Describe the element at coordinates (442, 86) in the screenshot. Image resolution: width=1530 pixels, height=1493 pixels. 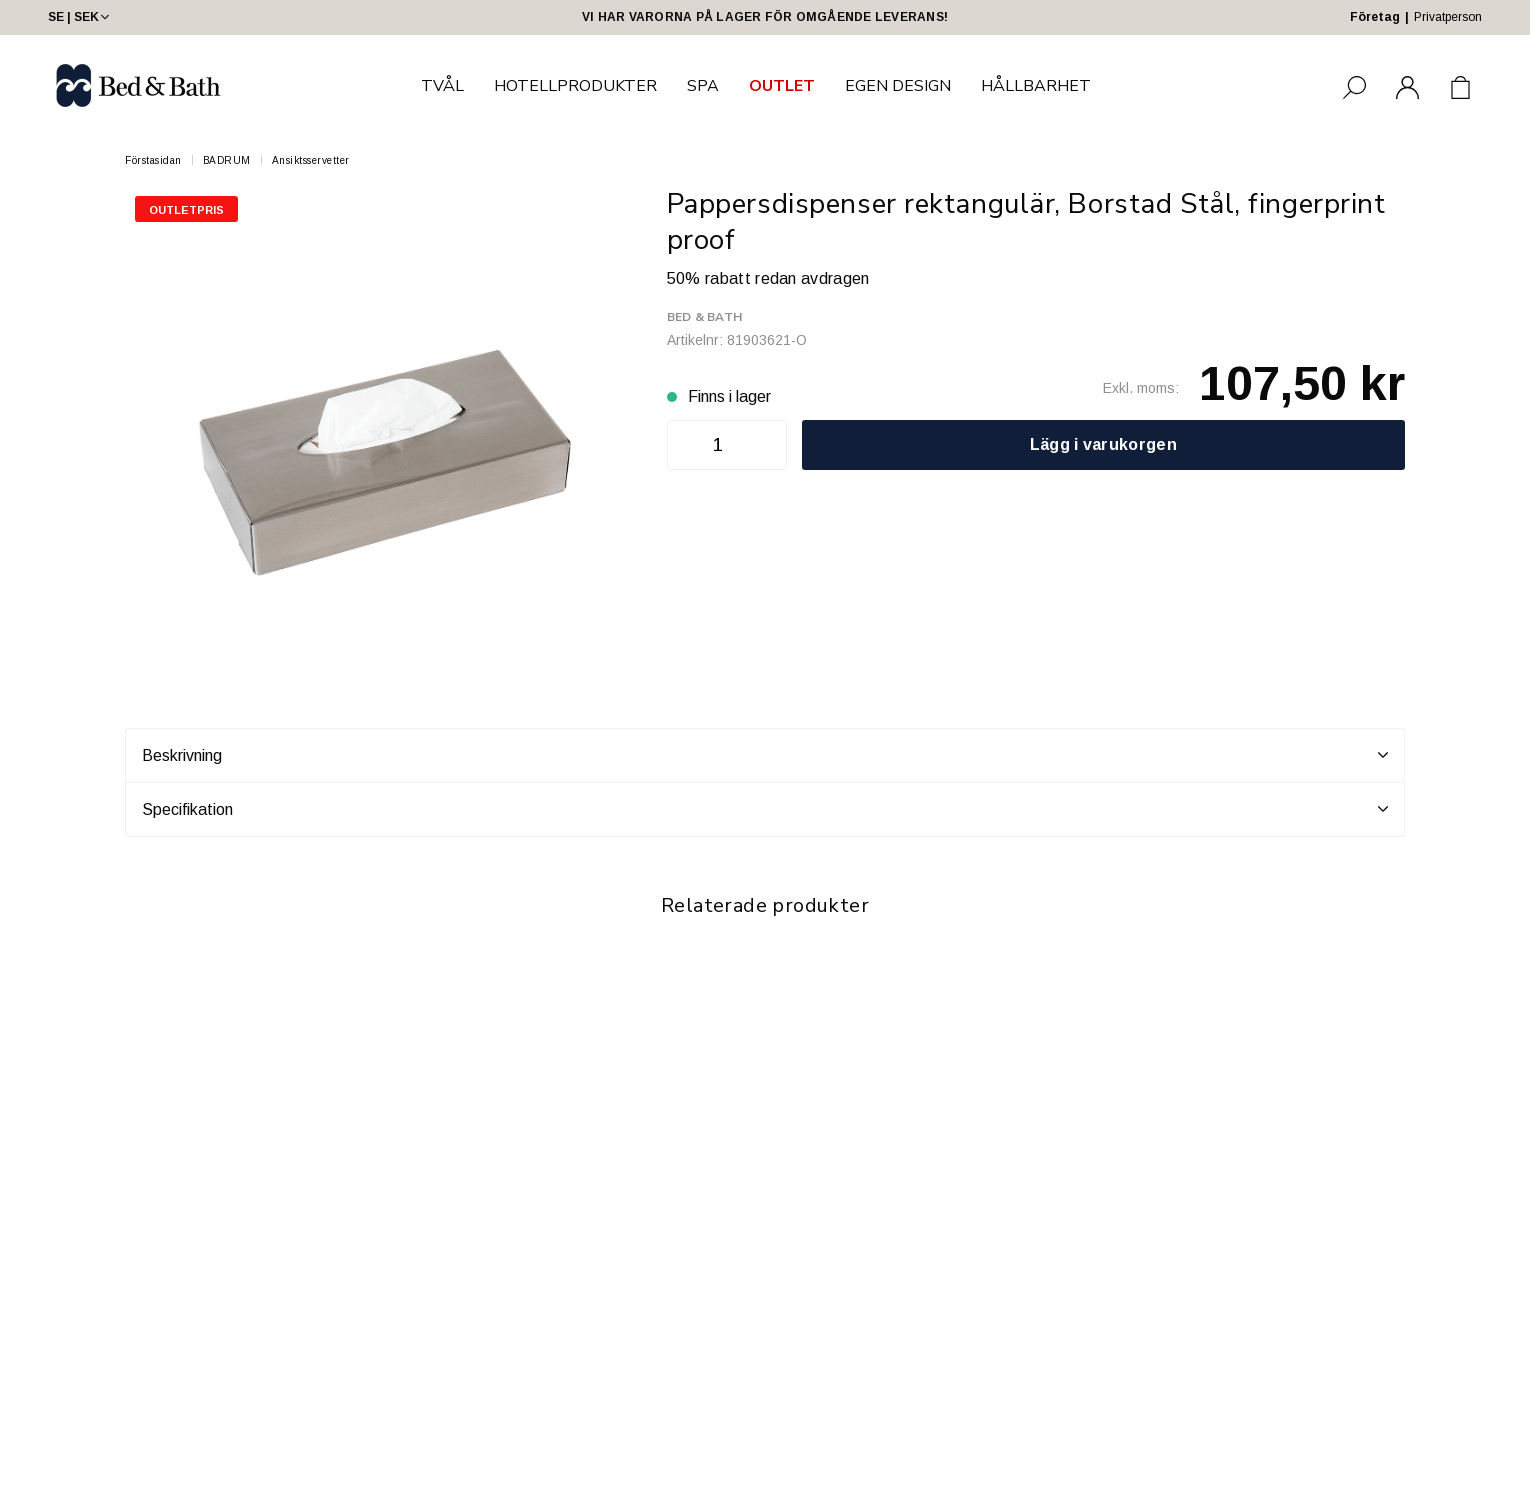
I see `TVÅL` at that location.